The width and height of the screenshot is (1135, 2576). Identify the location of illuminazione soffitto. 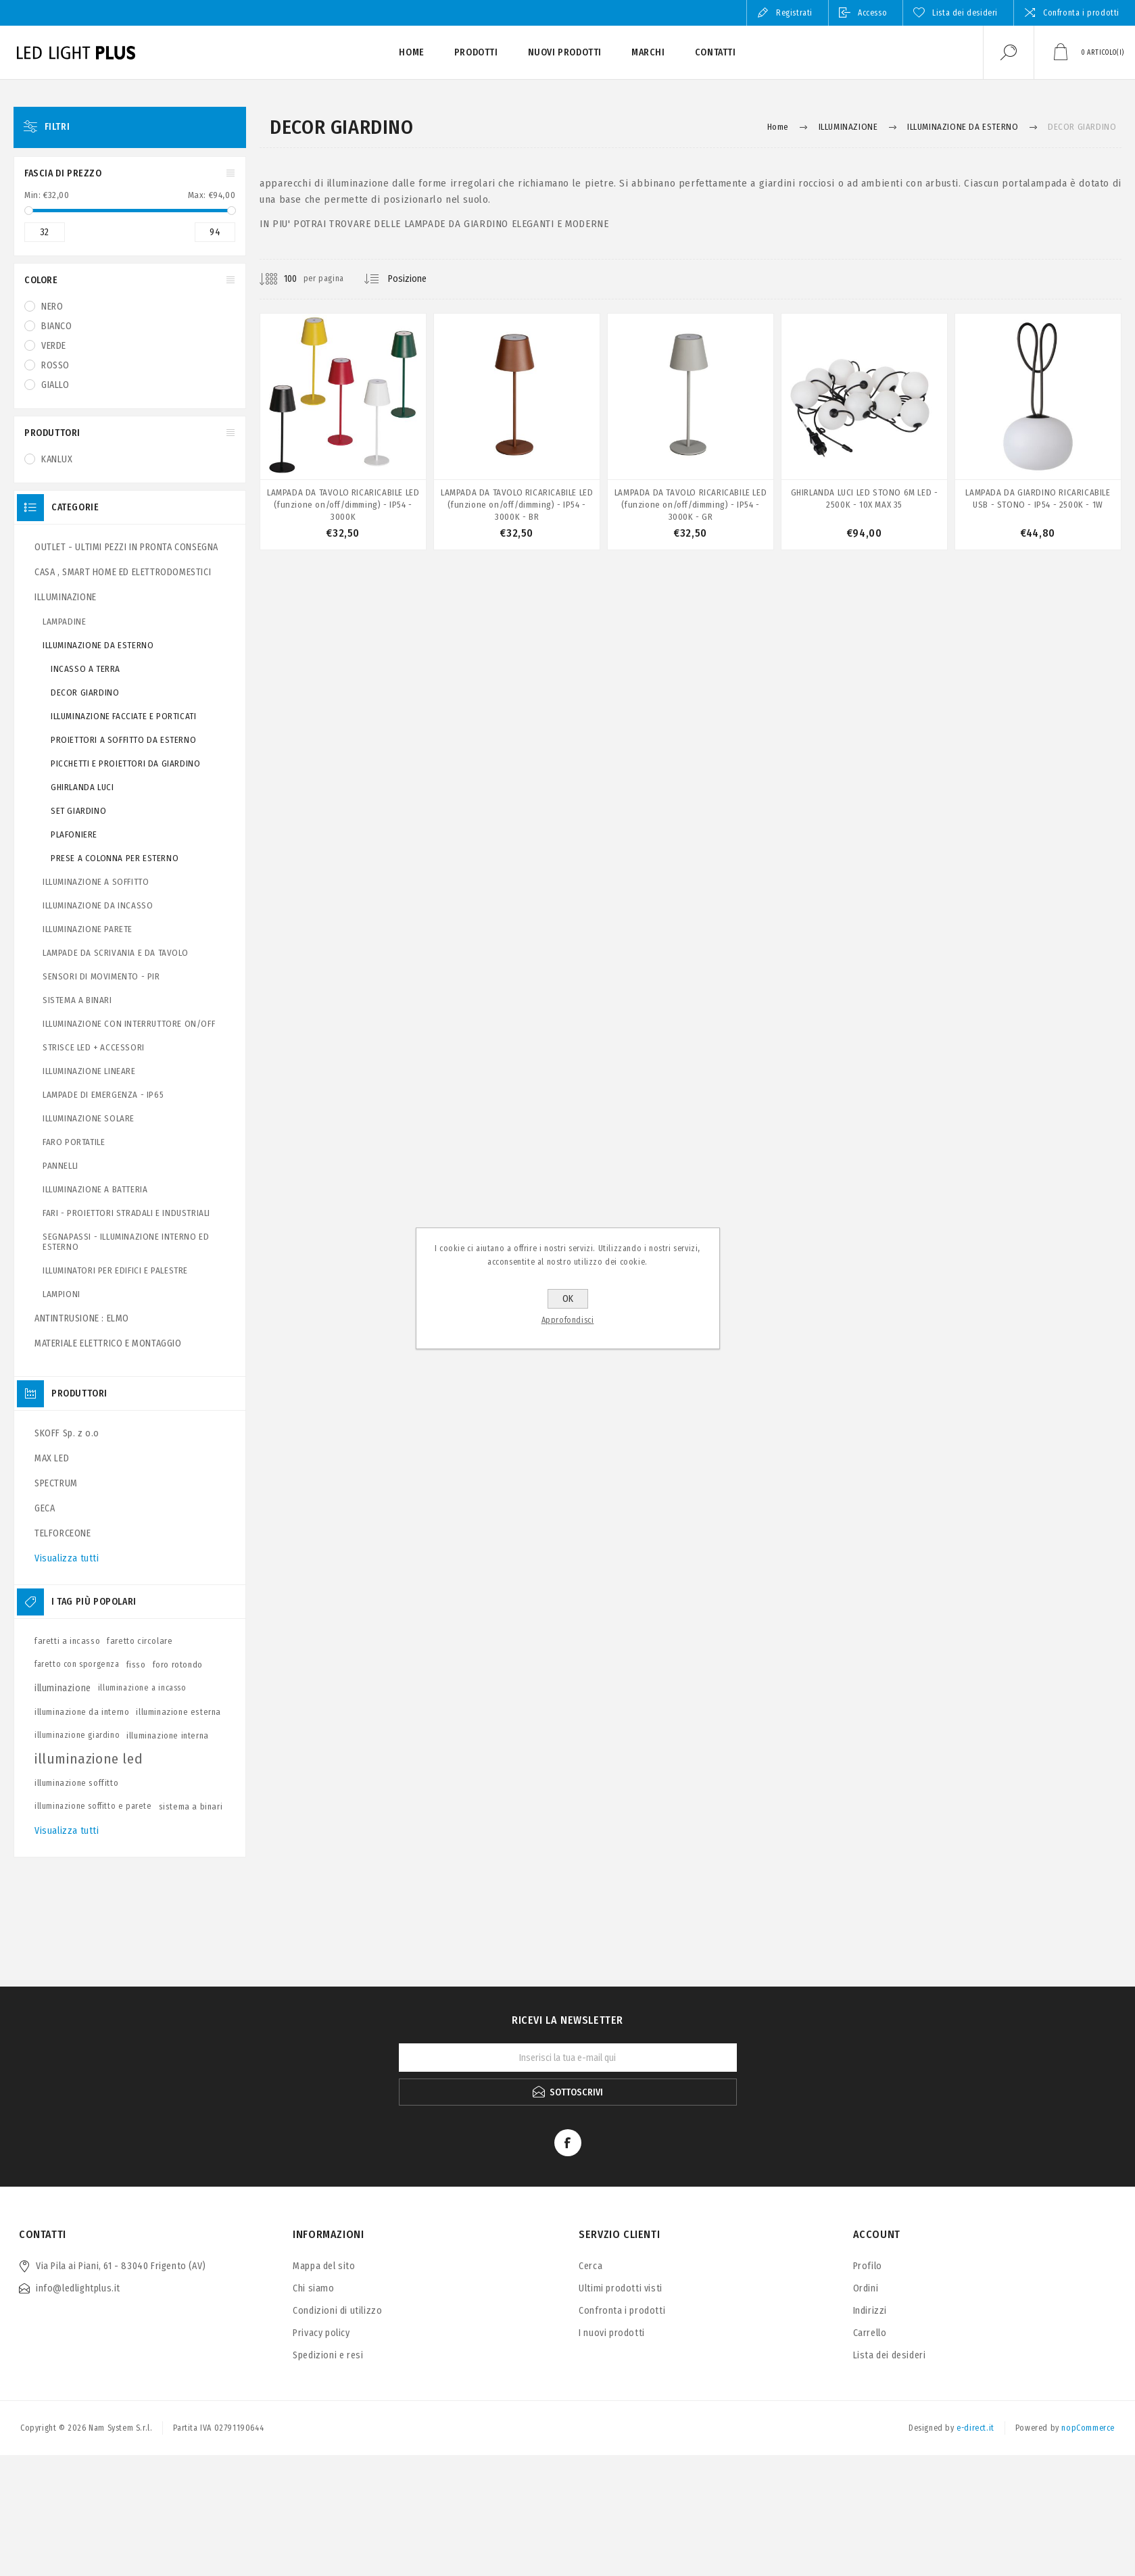
(76, 1783).